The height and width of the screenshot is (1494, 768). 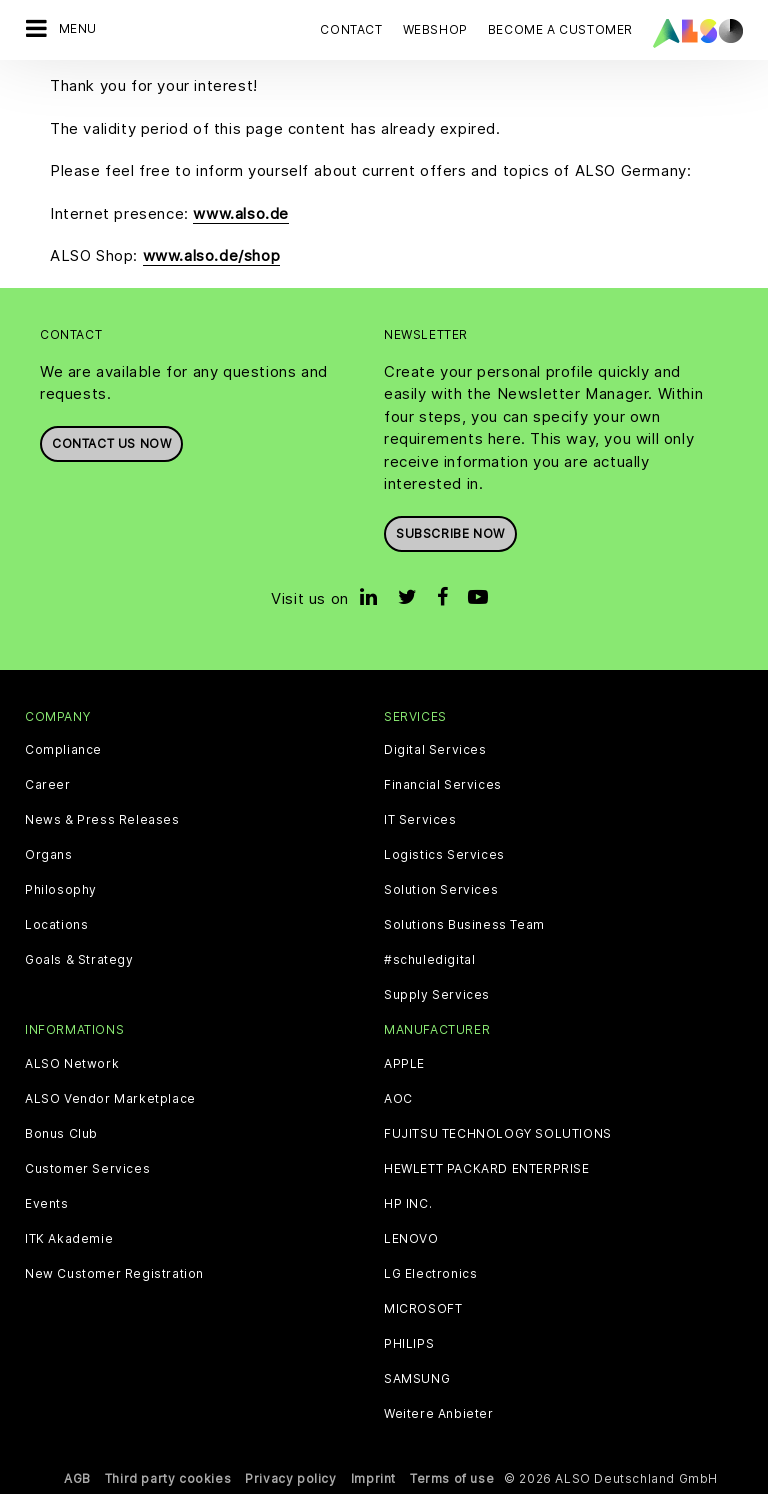 What do you see at coordinates (435, 750) in the screenshot?
I see `Digital Services` at bounding box center [435, 750].